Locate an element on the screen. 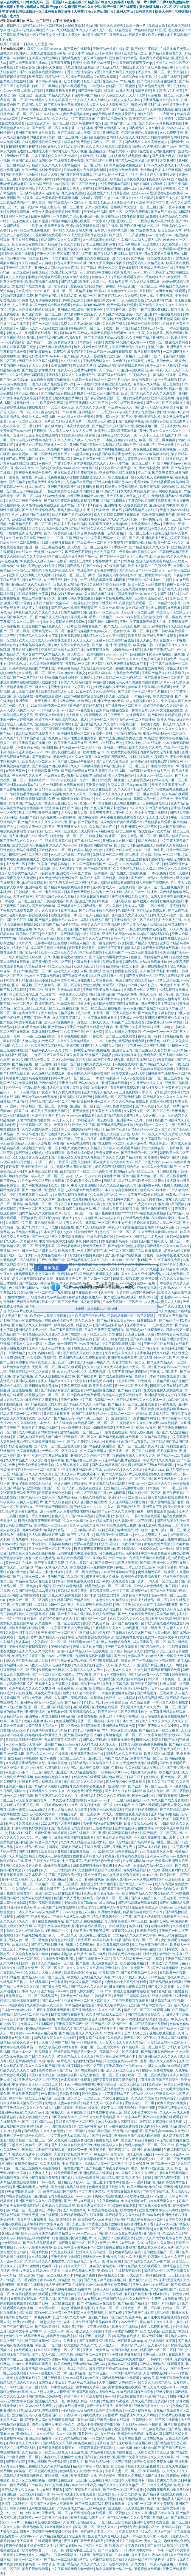  亚洲精品狼友在线播放 is located at coordinates (96, 2173).